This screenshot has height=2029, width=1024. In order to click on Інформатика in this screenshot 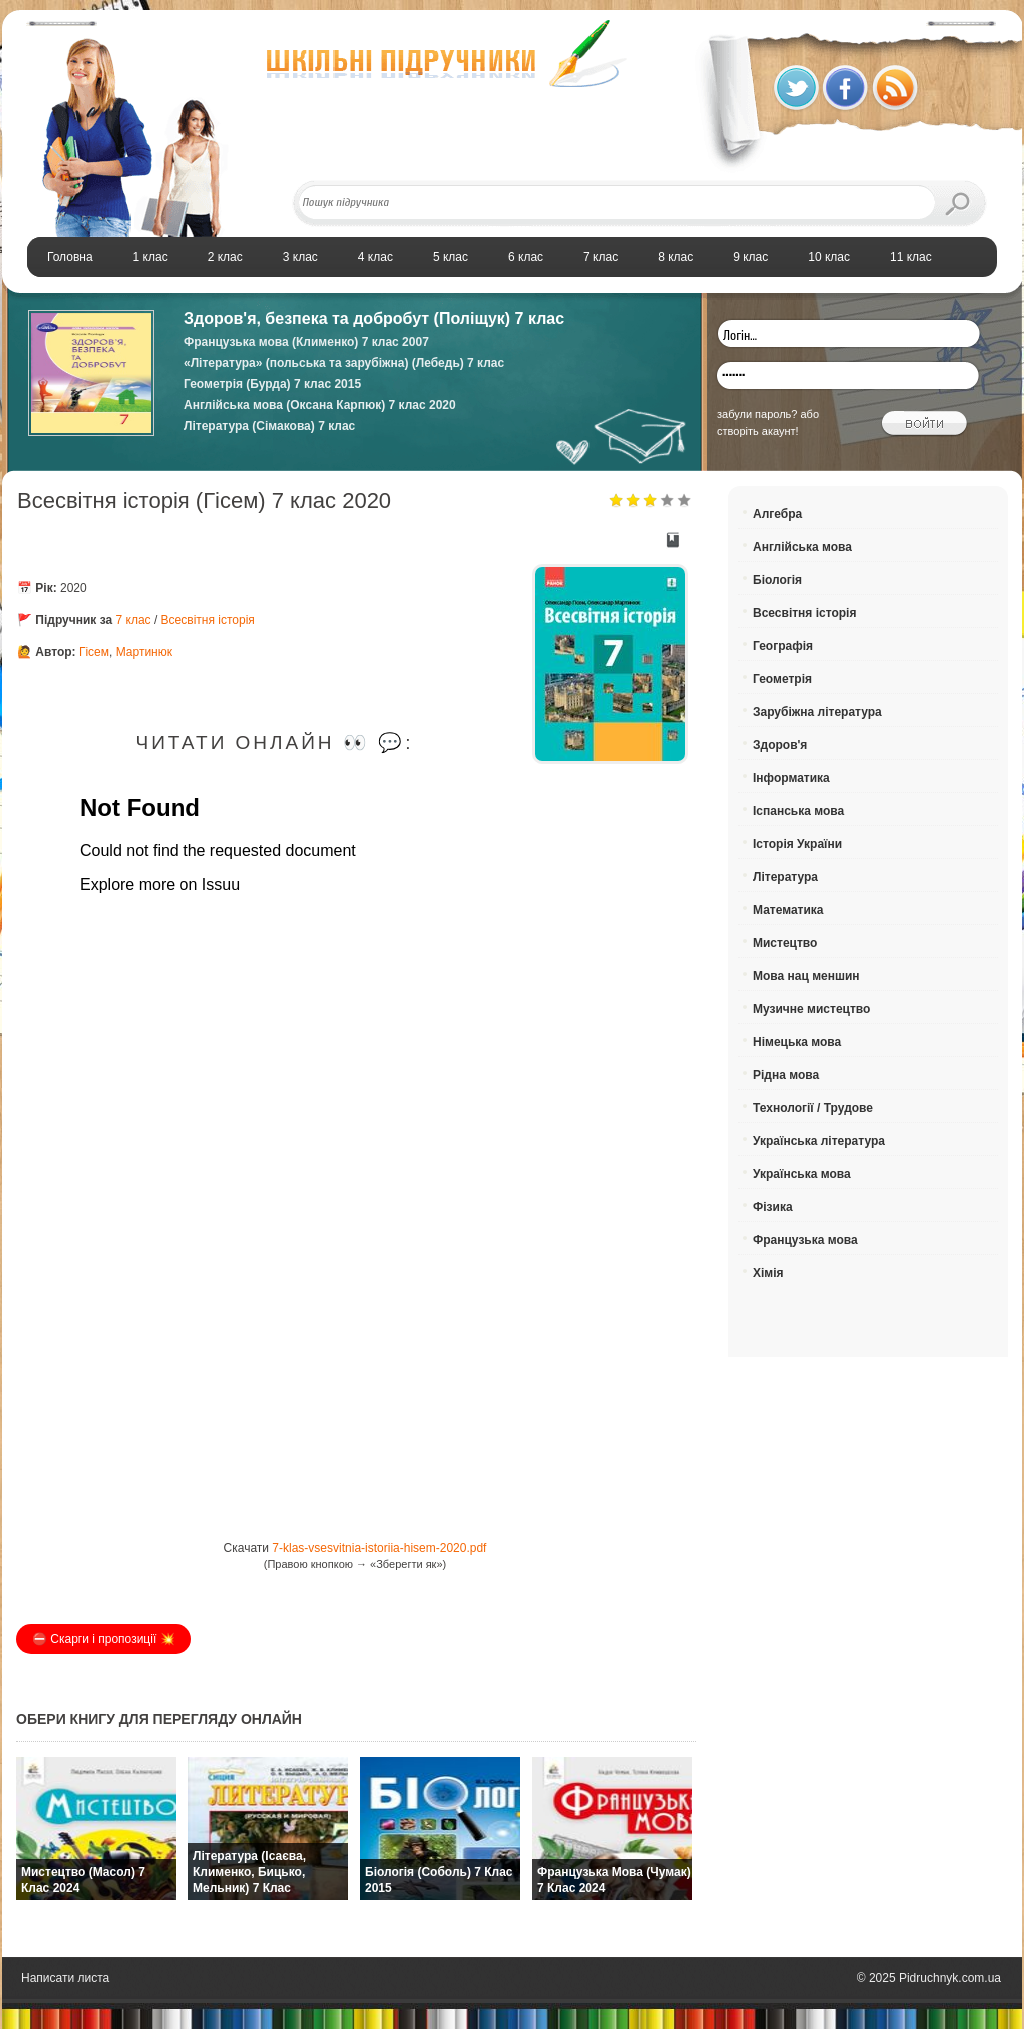, I will do `click(791, 778)`.